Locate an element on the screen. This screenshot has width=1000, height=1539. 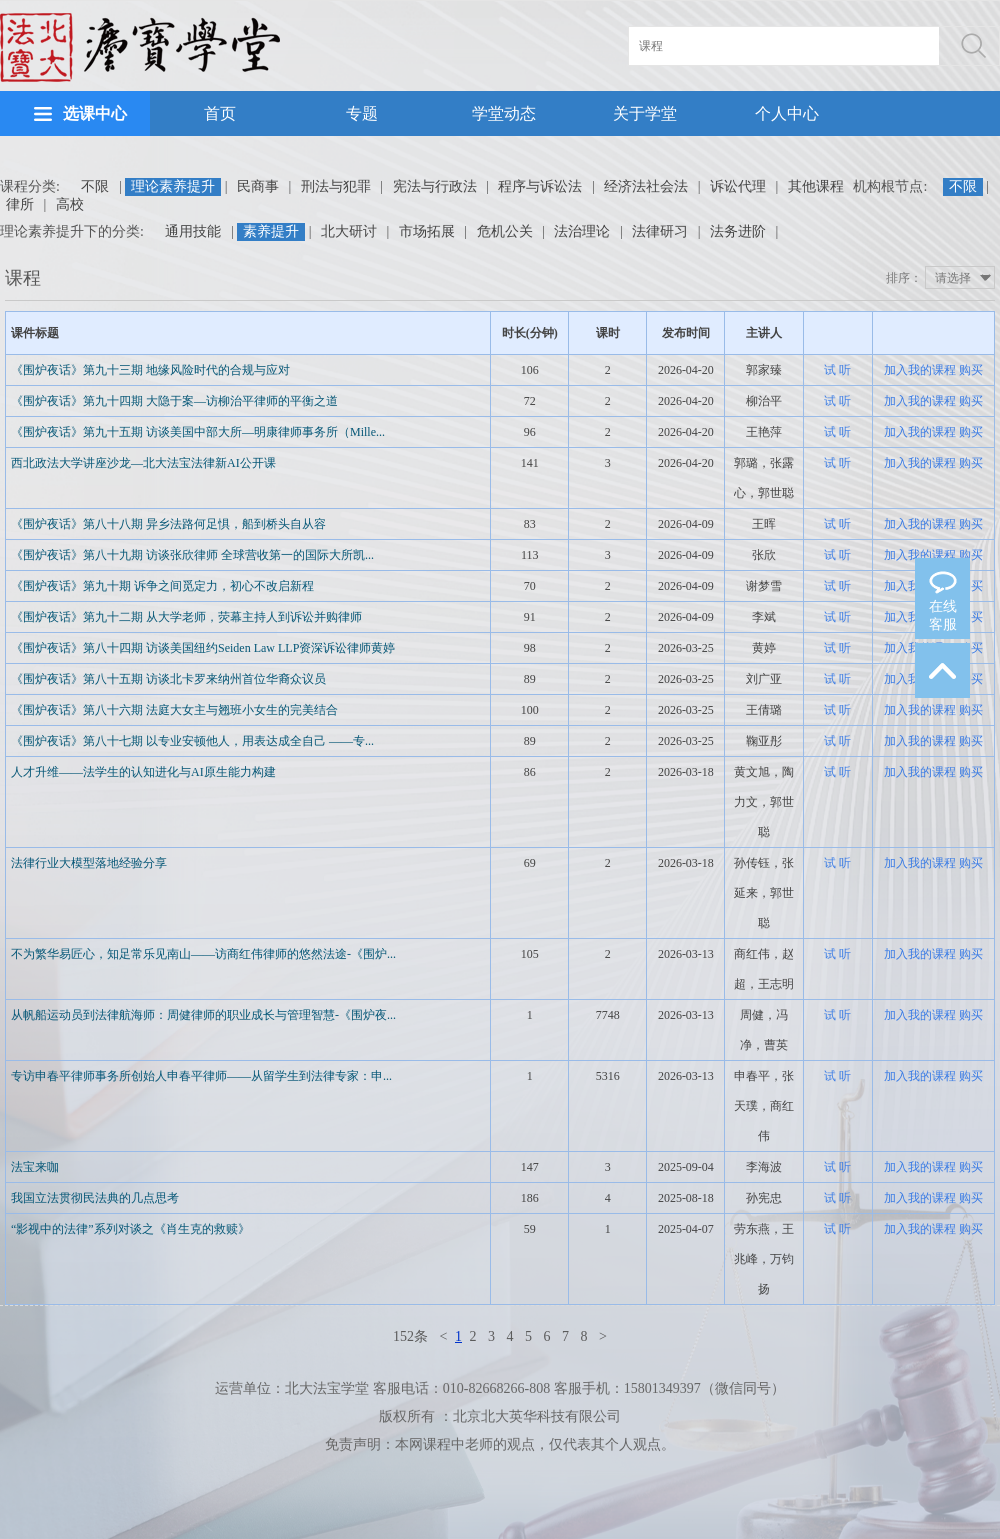
《围炉夜话》第九十四期 大隐于案—访柳治平律师的平衡之道 is located at coordinates (174, 401).